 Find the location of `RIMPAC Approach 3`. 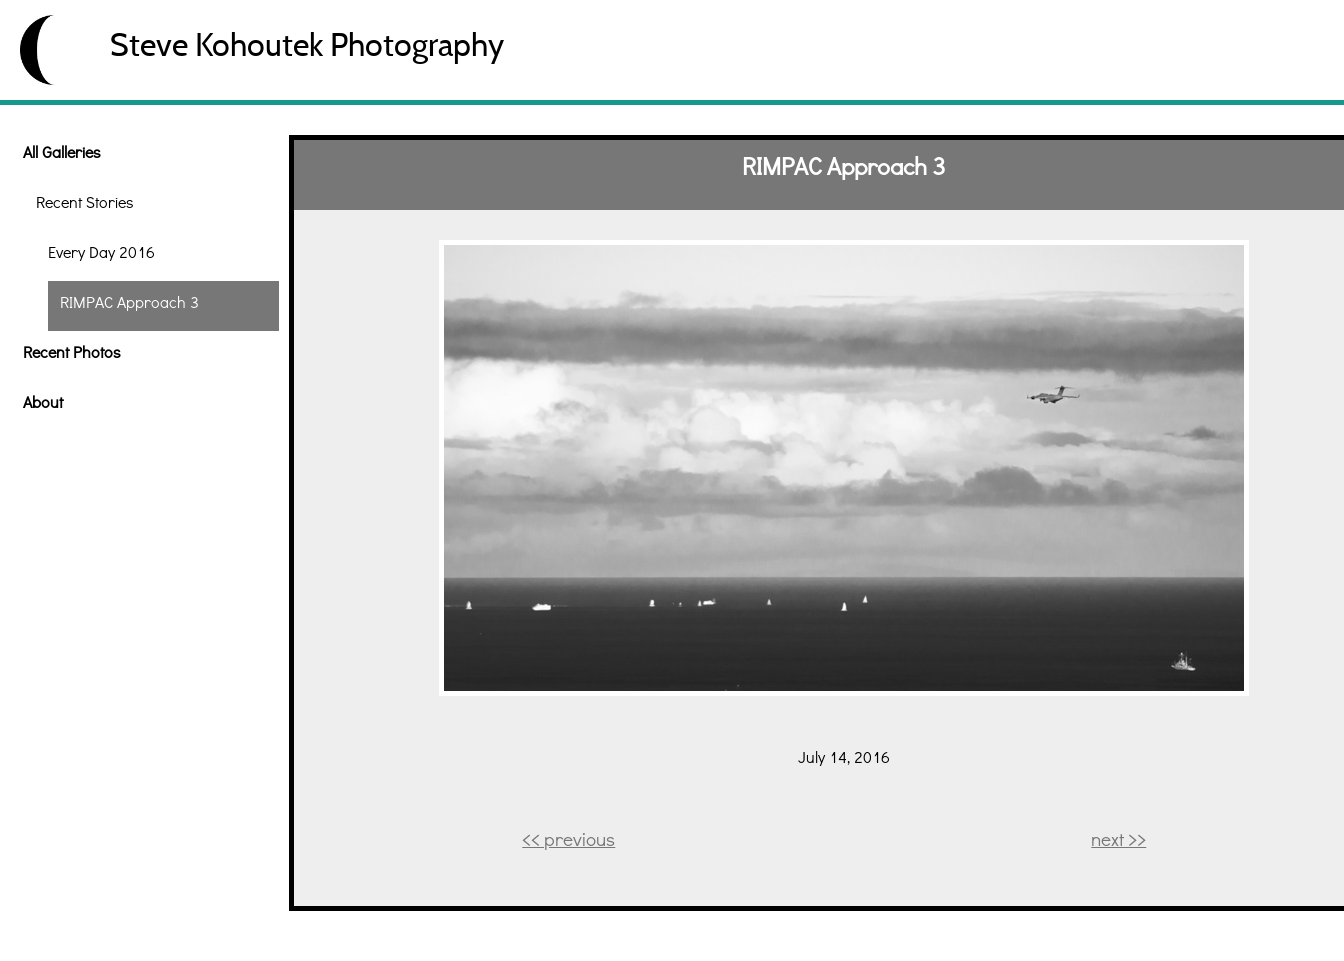

RIMPAC Approach 3 is located at coordinates (129, 301).